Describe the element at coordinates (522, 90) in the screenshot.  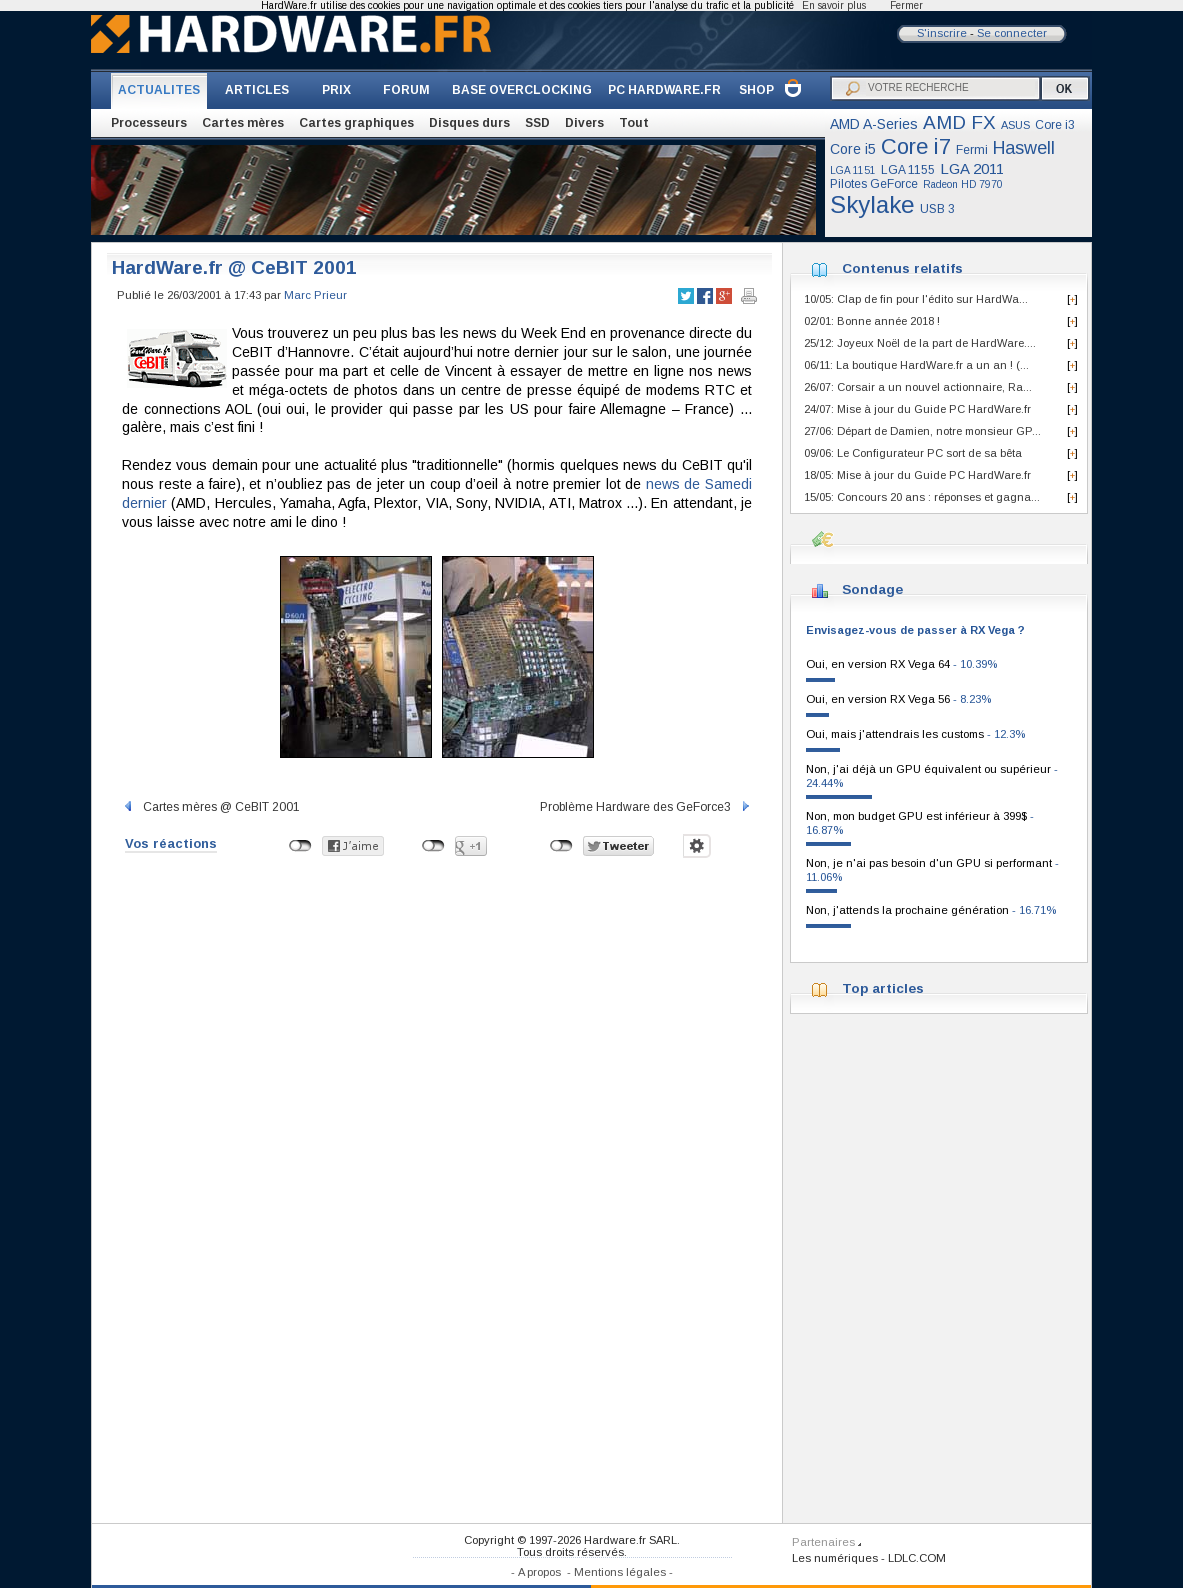
I see `BASE OVERCLOCKING` at that location.